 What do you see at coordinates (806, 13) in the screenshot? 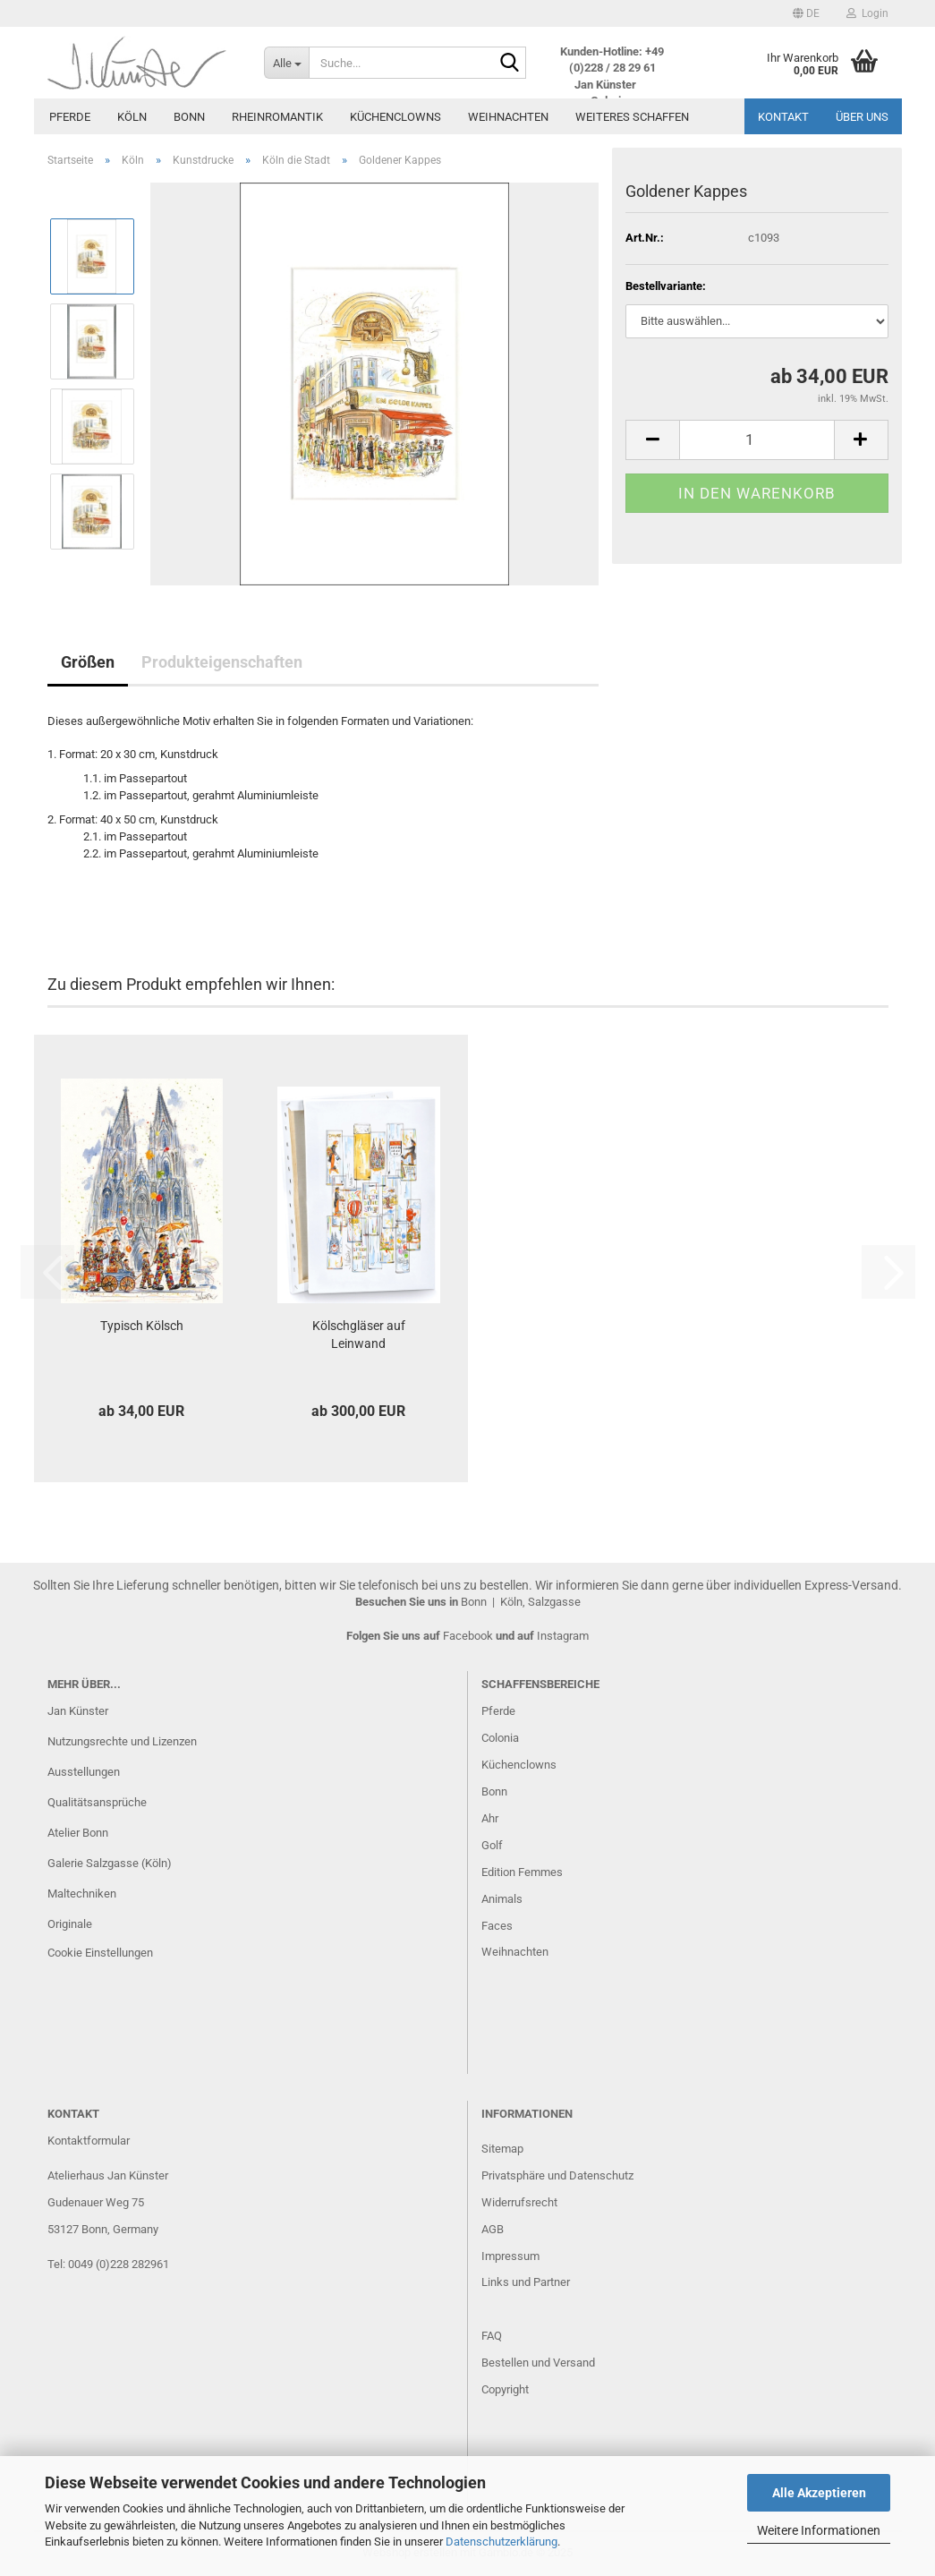
I see `[button]` at bounding box center [806, 13].